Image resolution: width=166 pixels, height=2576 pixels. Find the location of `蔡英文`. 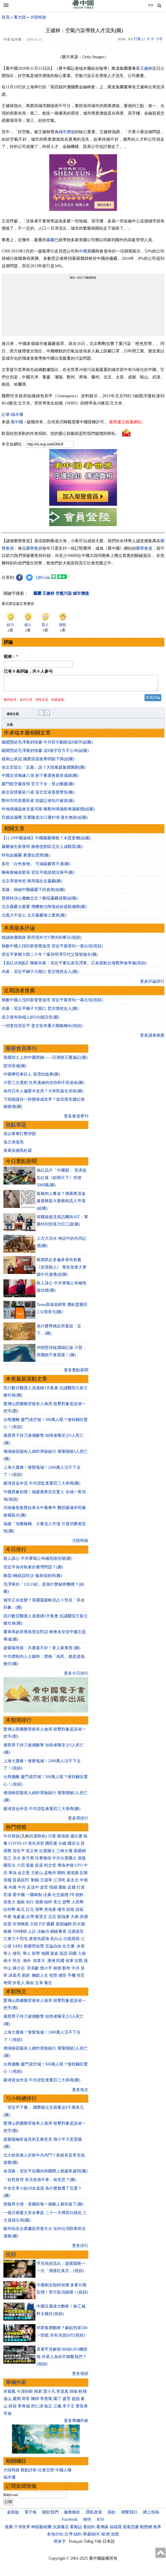

蔡英文 is located at coordinates (41, 1919).